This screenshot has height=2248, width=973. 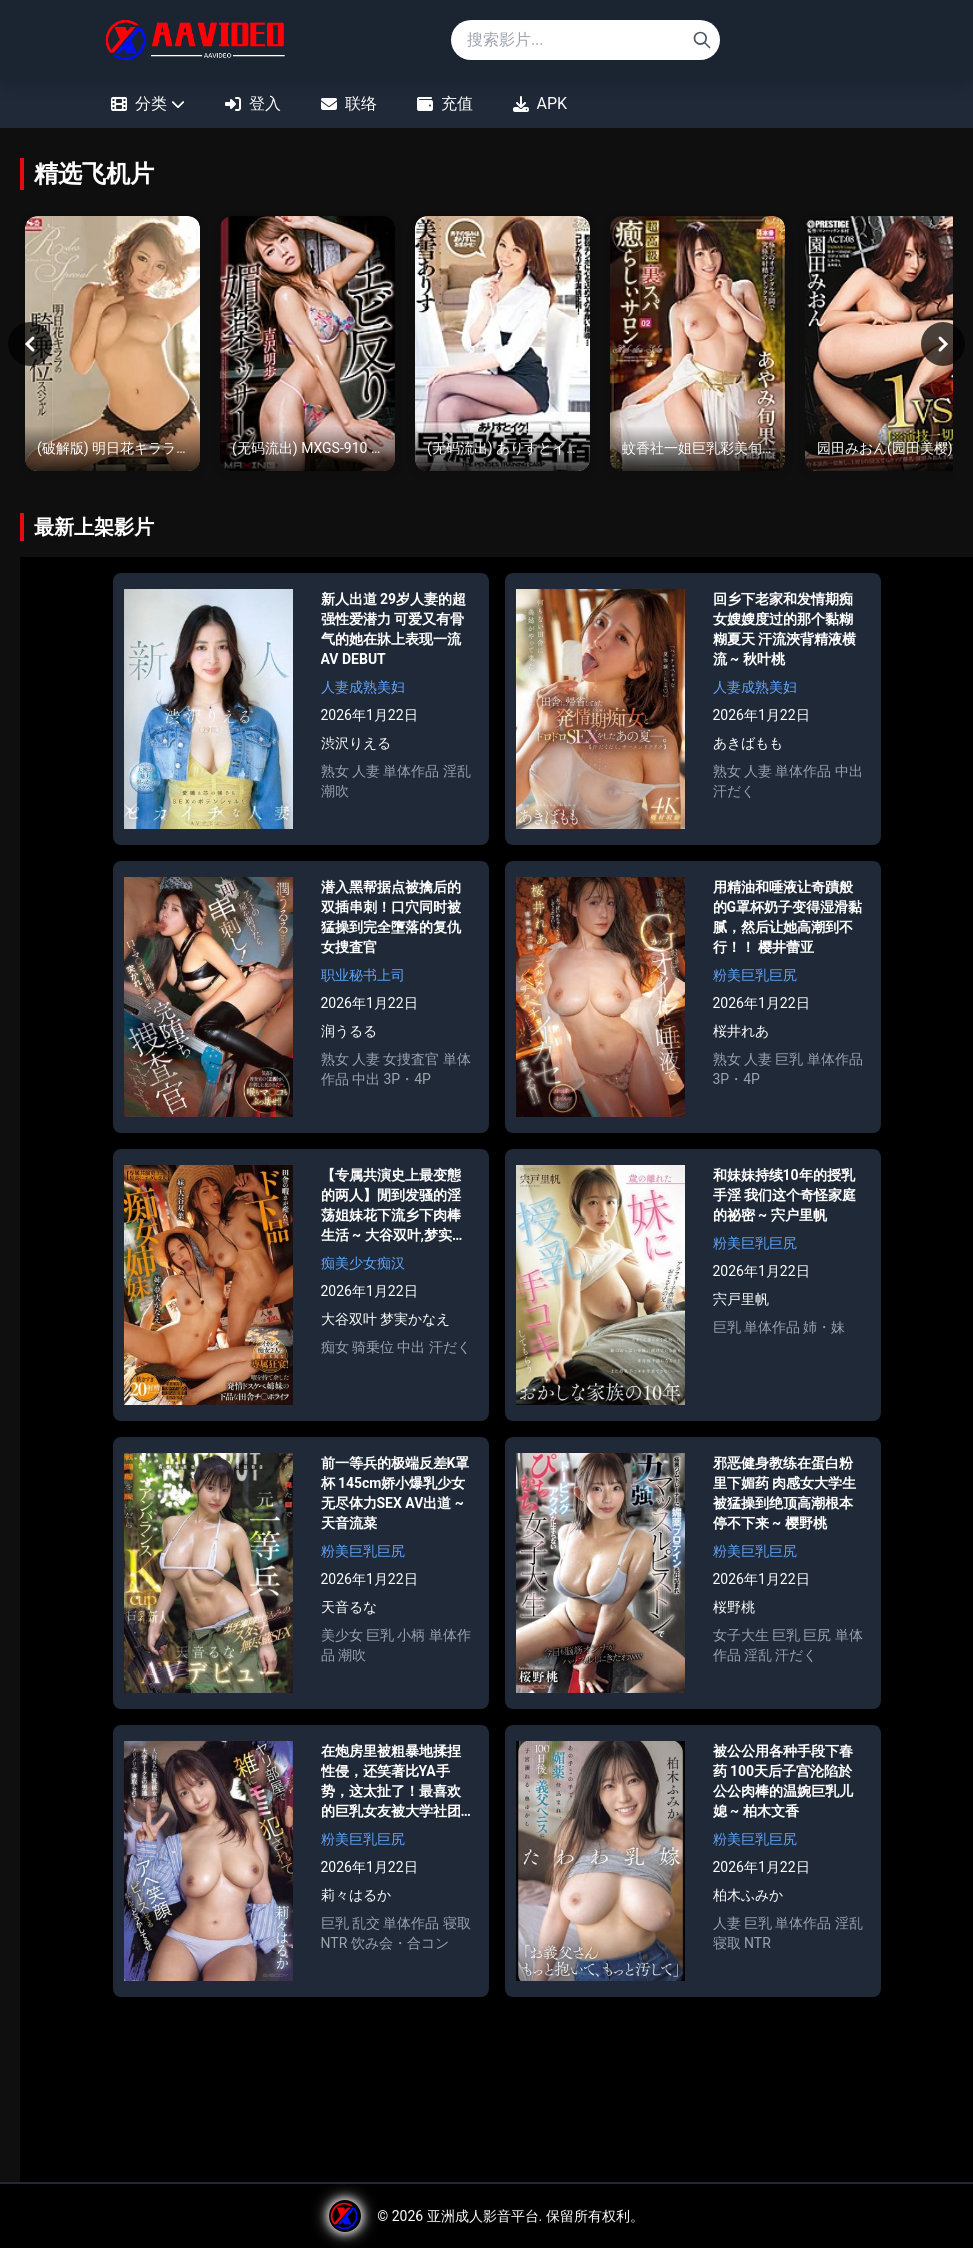 I want to click on 梦実かなえ [Search for 梦実かなえ], so click(x=415, y=1324).